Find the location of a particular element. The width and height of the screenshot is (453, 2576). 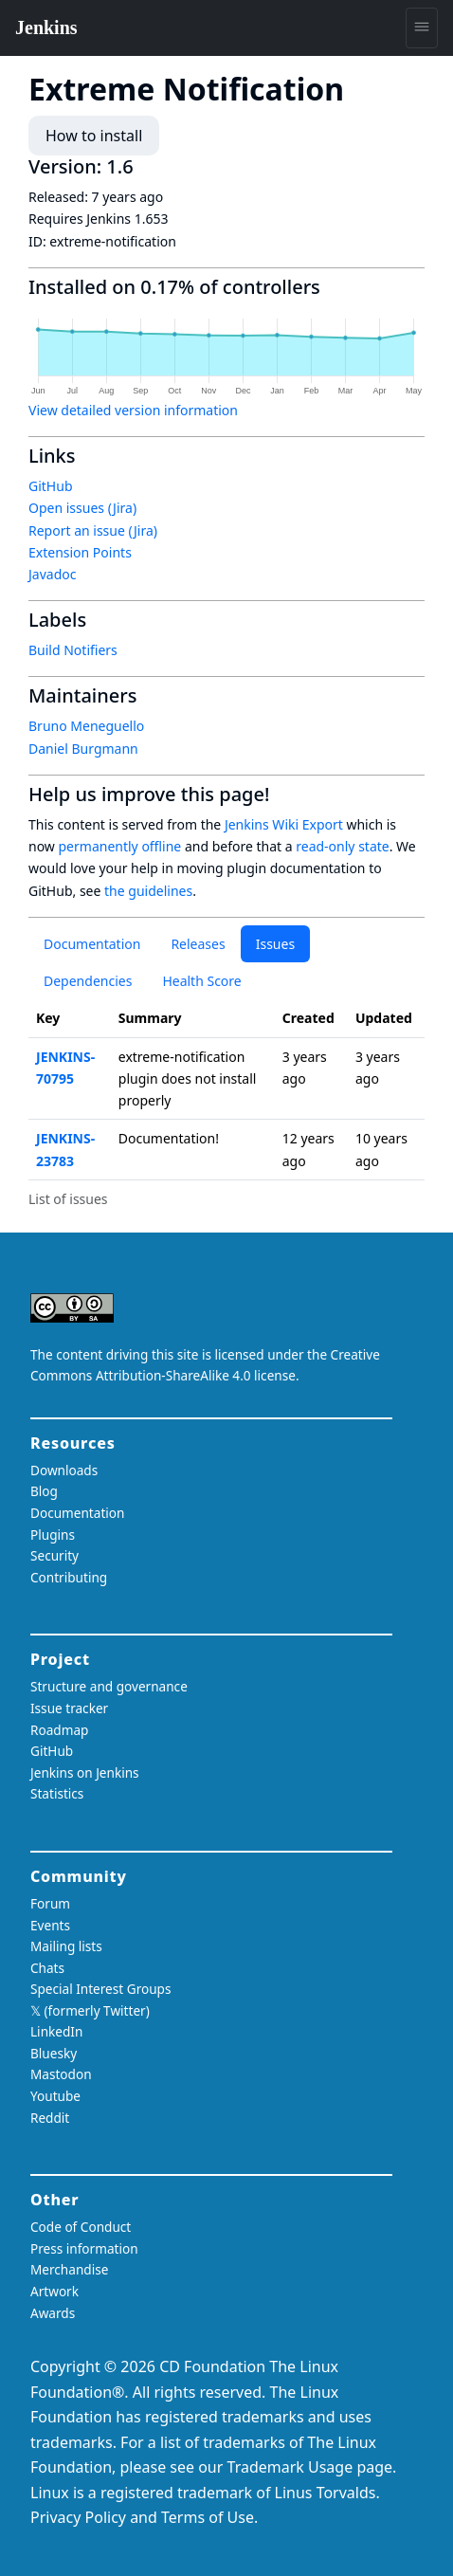

Documentation is located at coordinates (92, 944).